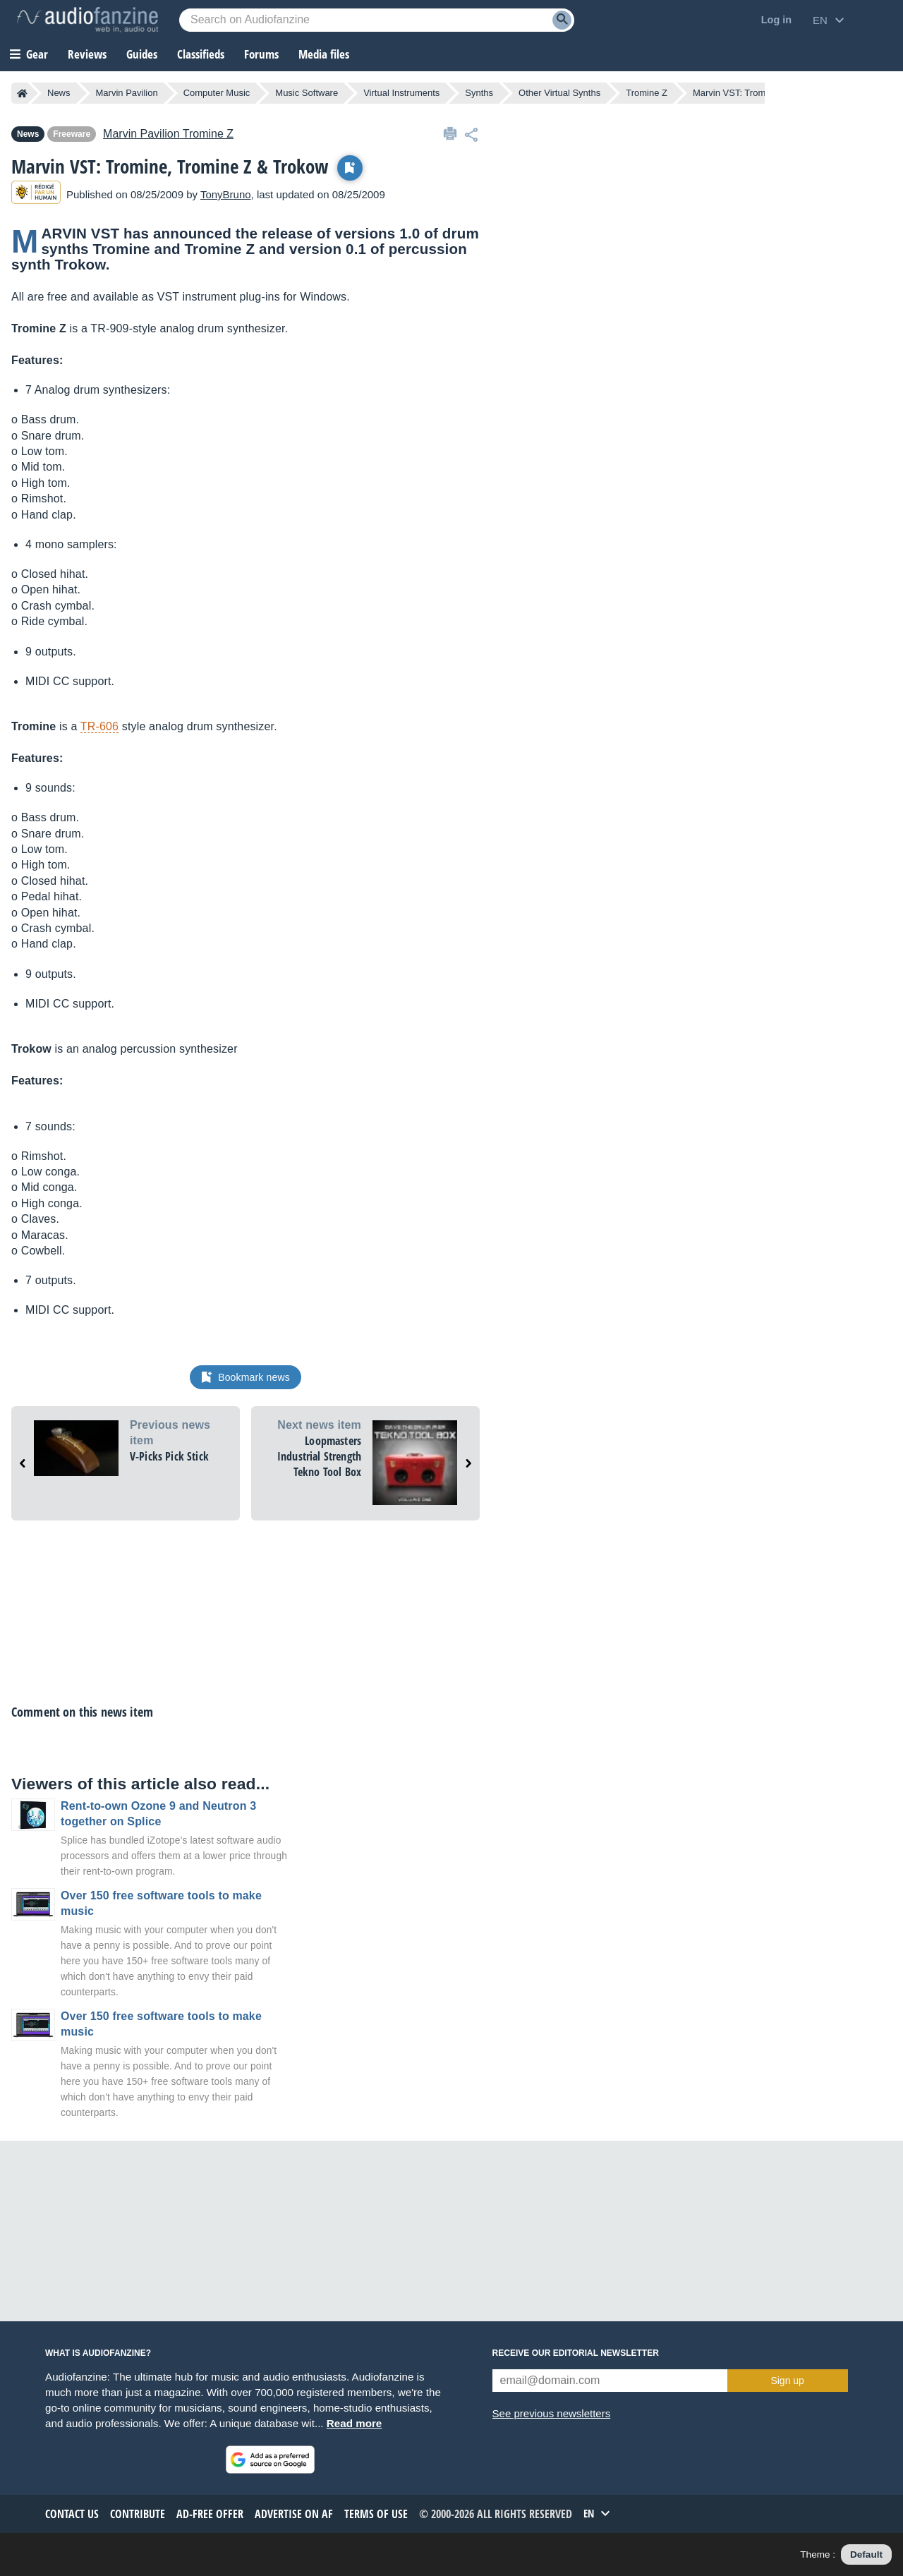  I want to click on Other Virtual Synths, so click(559, 92).